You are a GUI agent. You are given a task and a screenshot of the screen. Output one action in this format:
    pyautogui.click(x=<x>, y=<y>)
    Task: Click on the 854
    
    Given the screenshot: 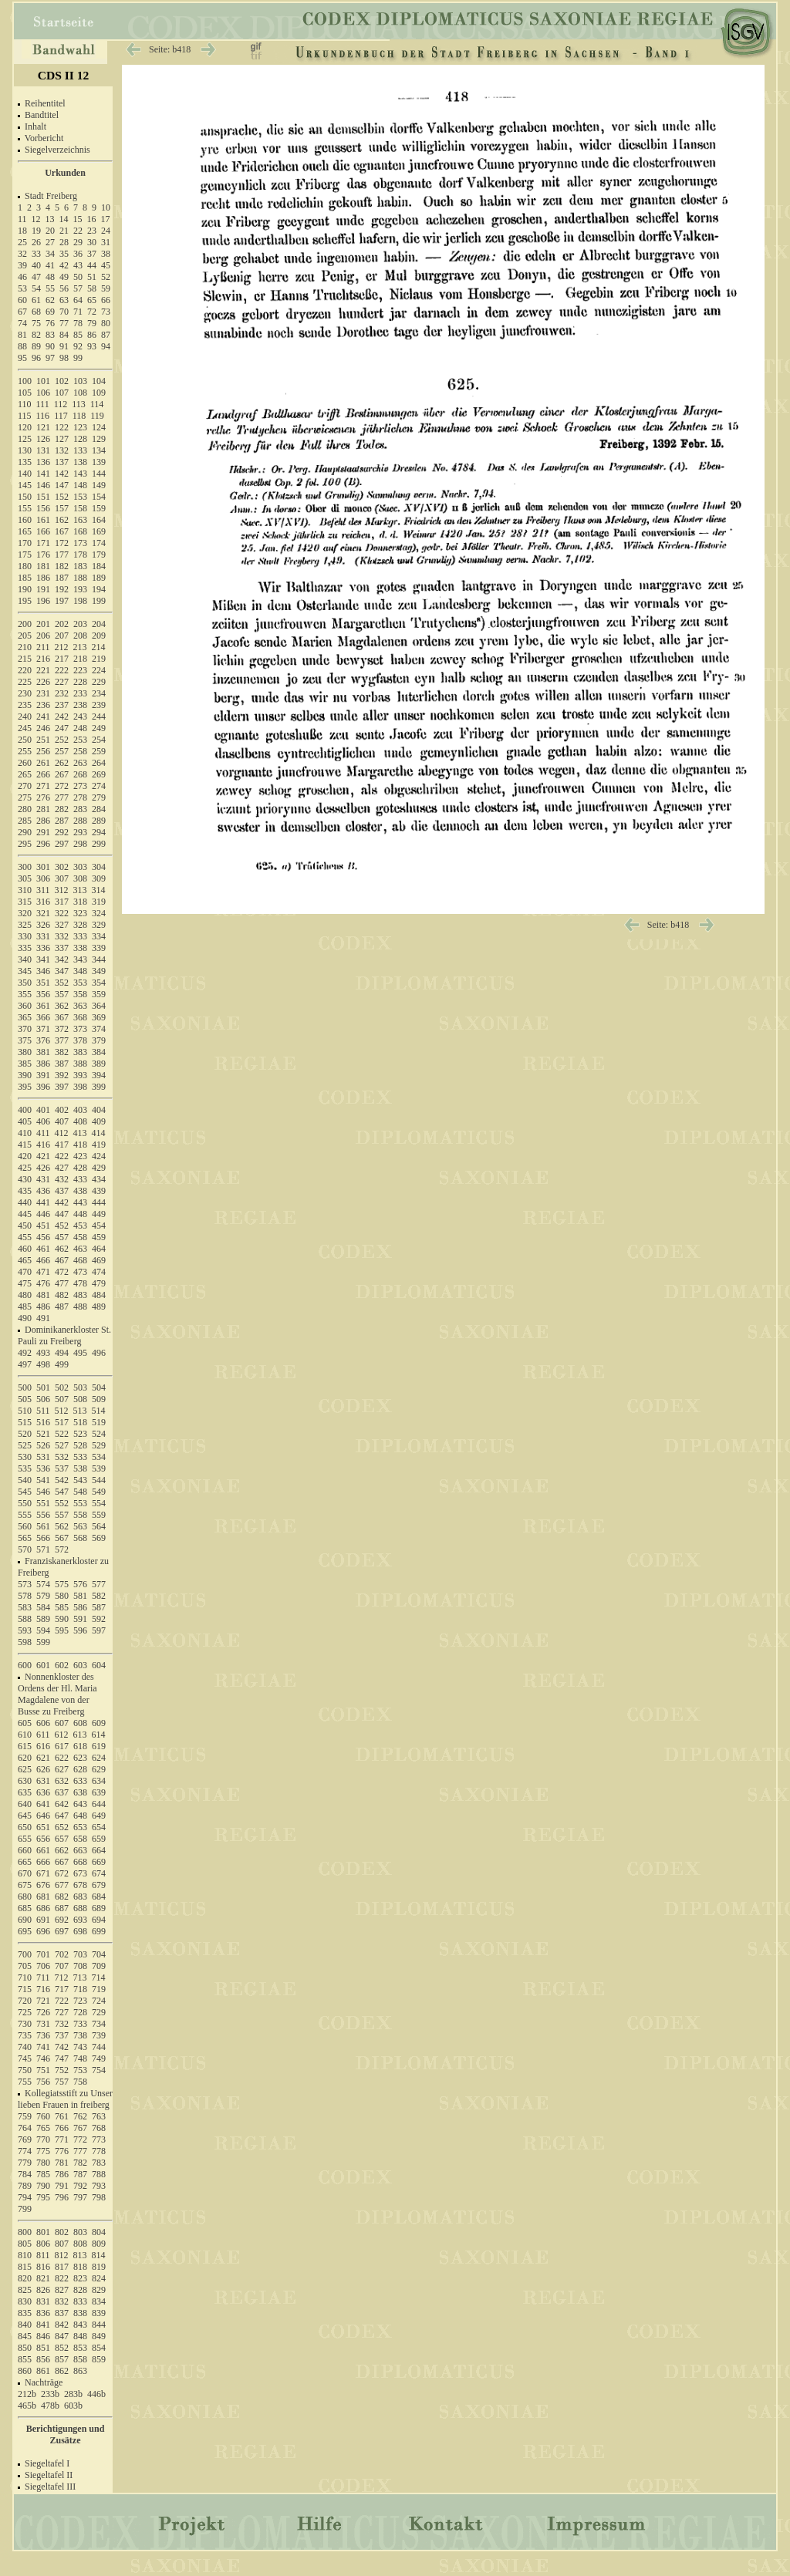 What is the action you would take?
    pyautogui.click(x=99, y=2347)
    